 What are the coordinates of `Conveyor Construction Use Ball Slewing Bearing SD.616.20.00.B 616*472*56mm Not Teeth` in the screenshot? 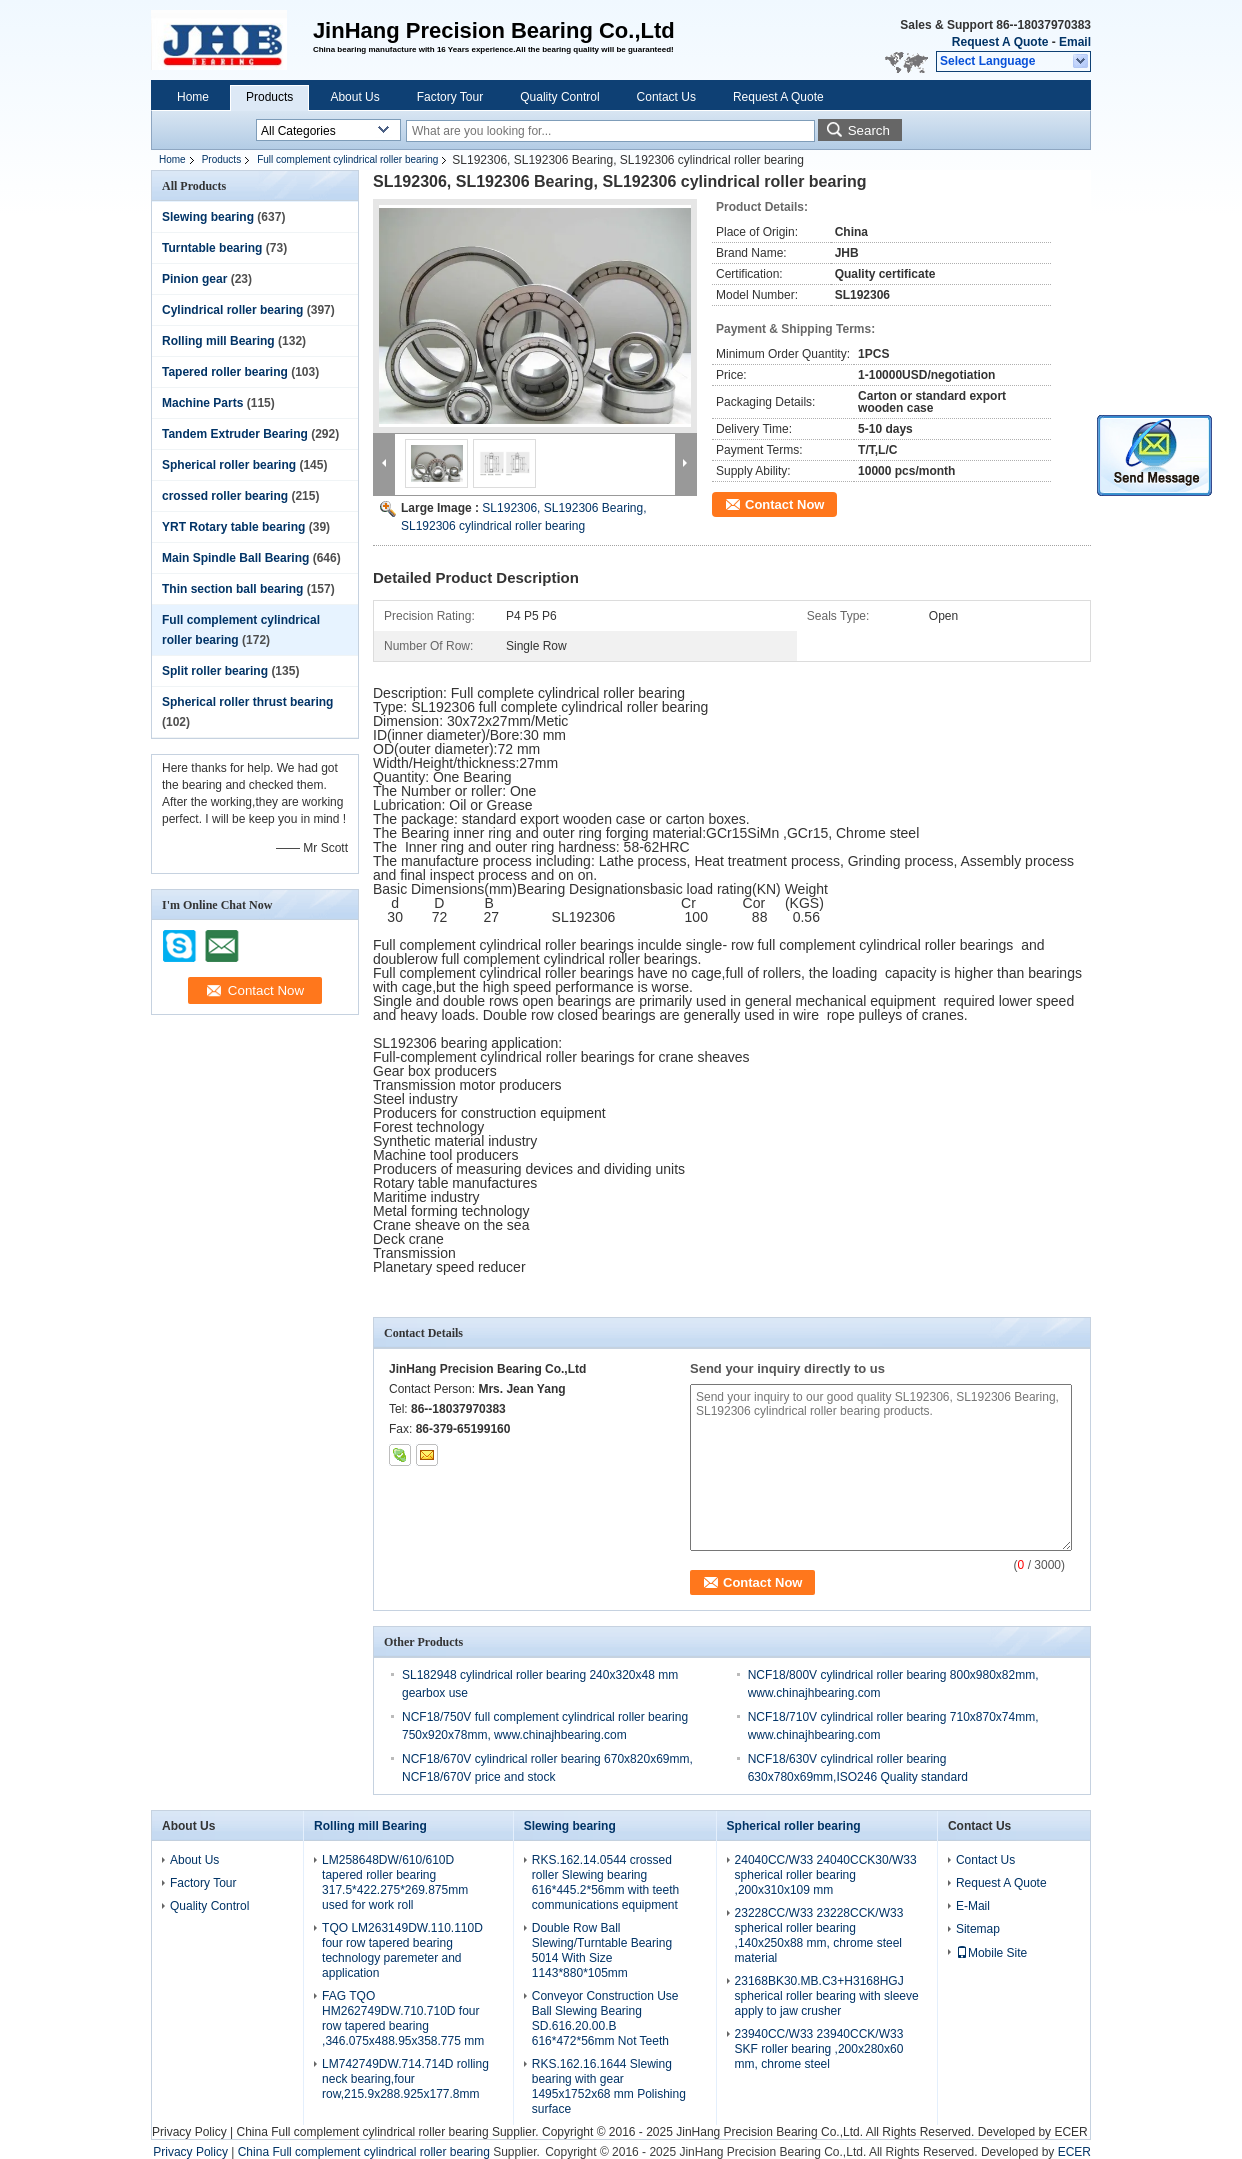 It's located at (605, 2018).